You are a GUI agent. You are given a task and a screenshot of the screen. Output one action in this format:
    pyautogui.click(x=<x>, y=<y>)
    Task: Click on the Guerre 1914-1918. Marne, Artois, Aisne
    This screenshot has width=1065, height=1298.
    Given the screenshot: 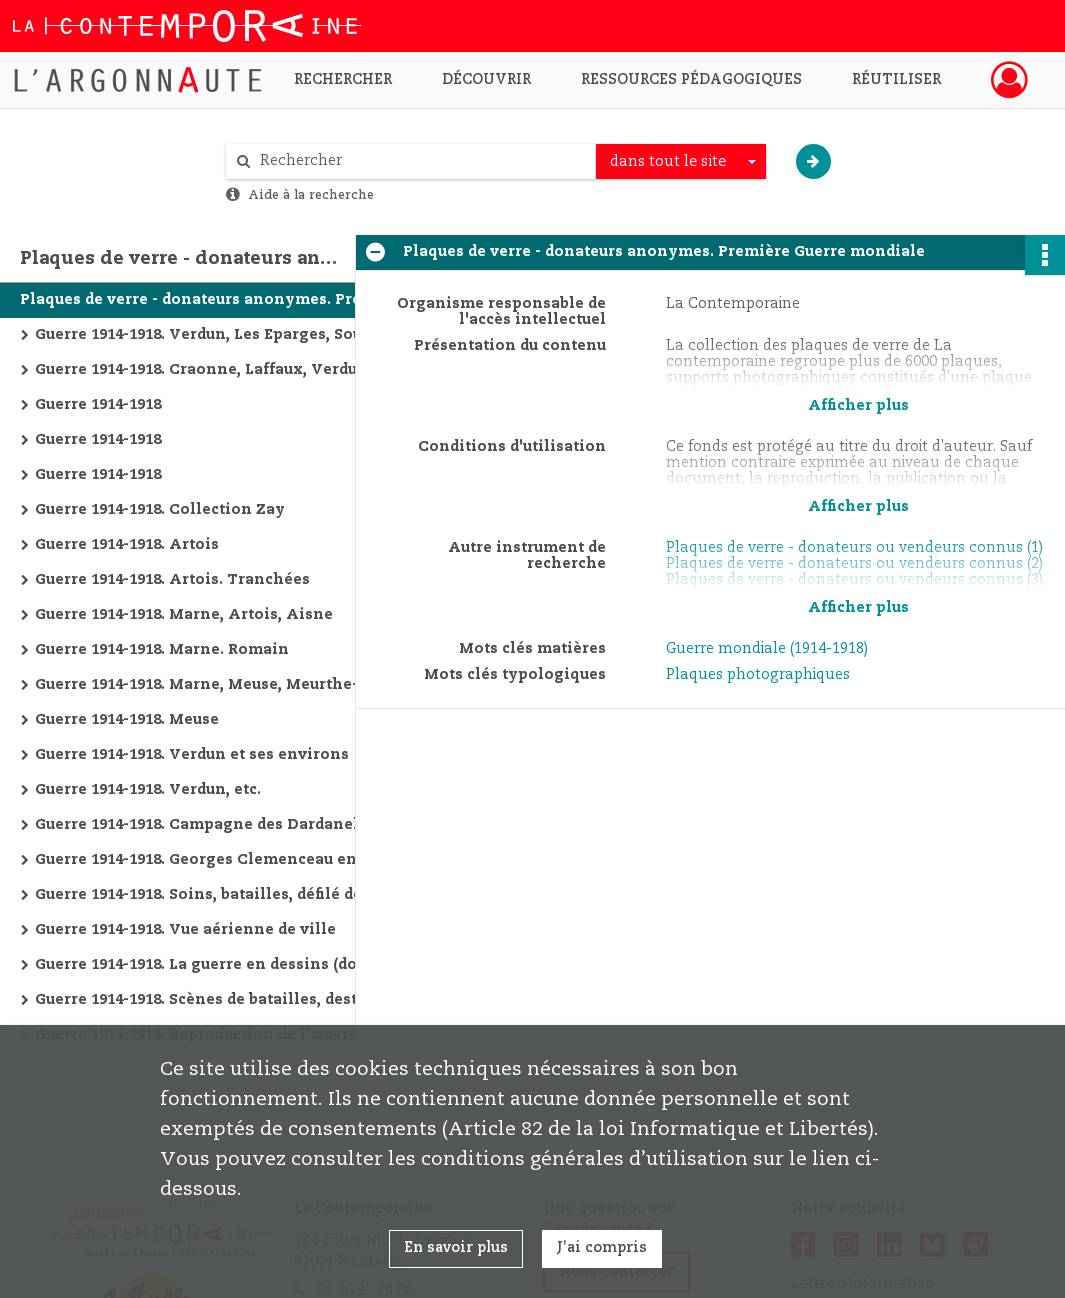 What is the action you would take?
    pyautogui.click(x=184, y=615)
    